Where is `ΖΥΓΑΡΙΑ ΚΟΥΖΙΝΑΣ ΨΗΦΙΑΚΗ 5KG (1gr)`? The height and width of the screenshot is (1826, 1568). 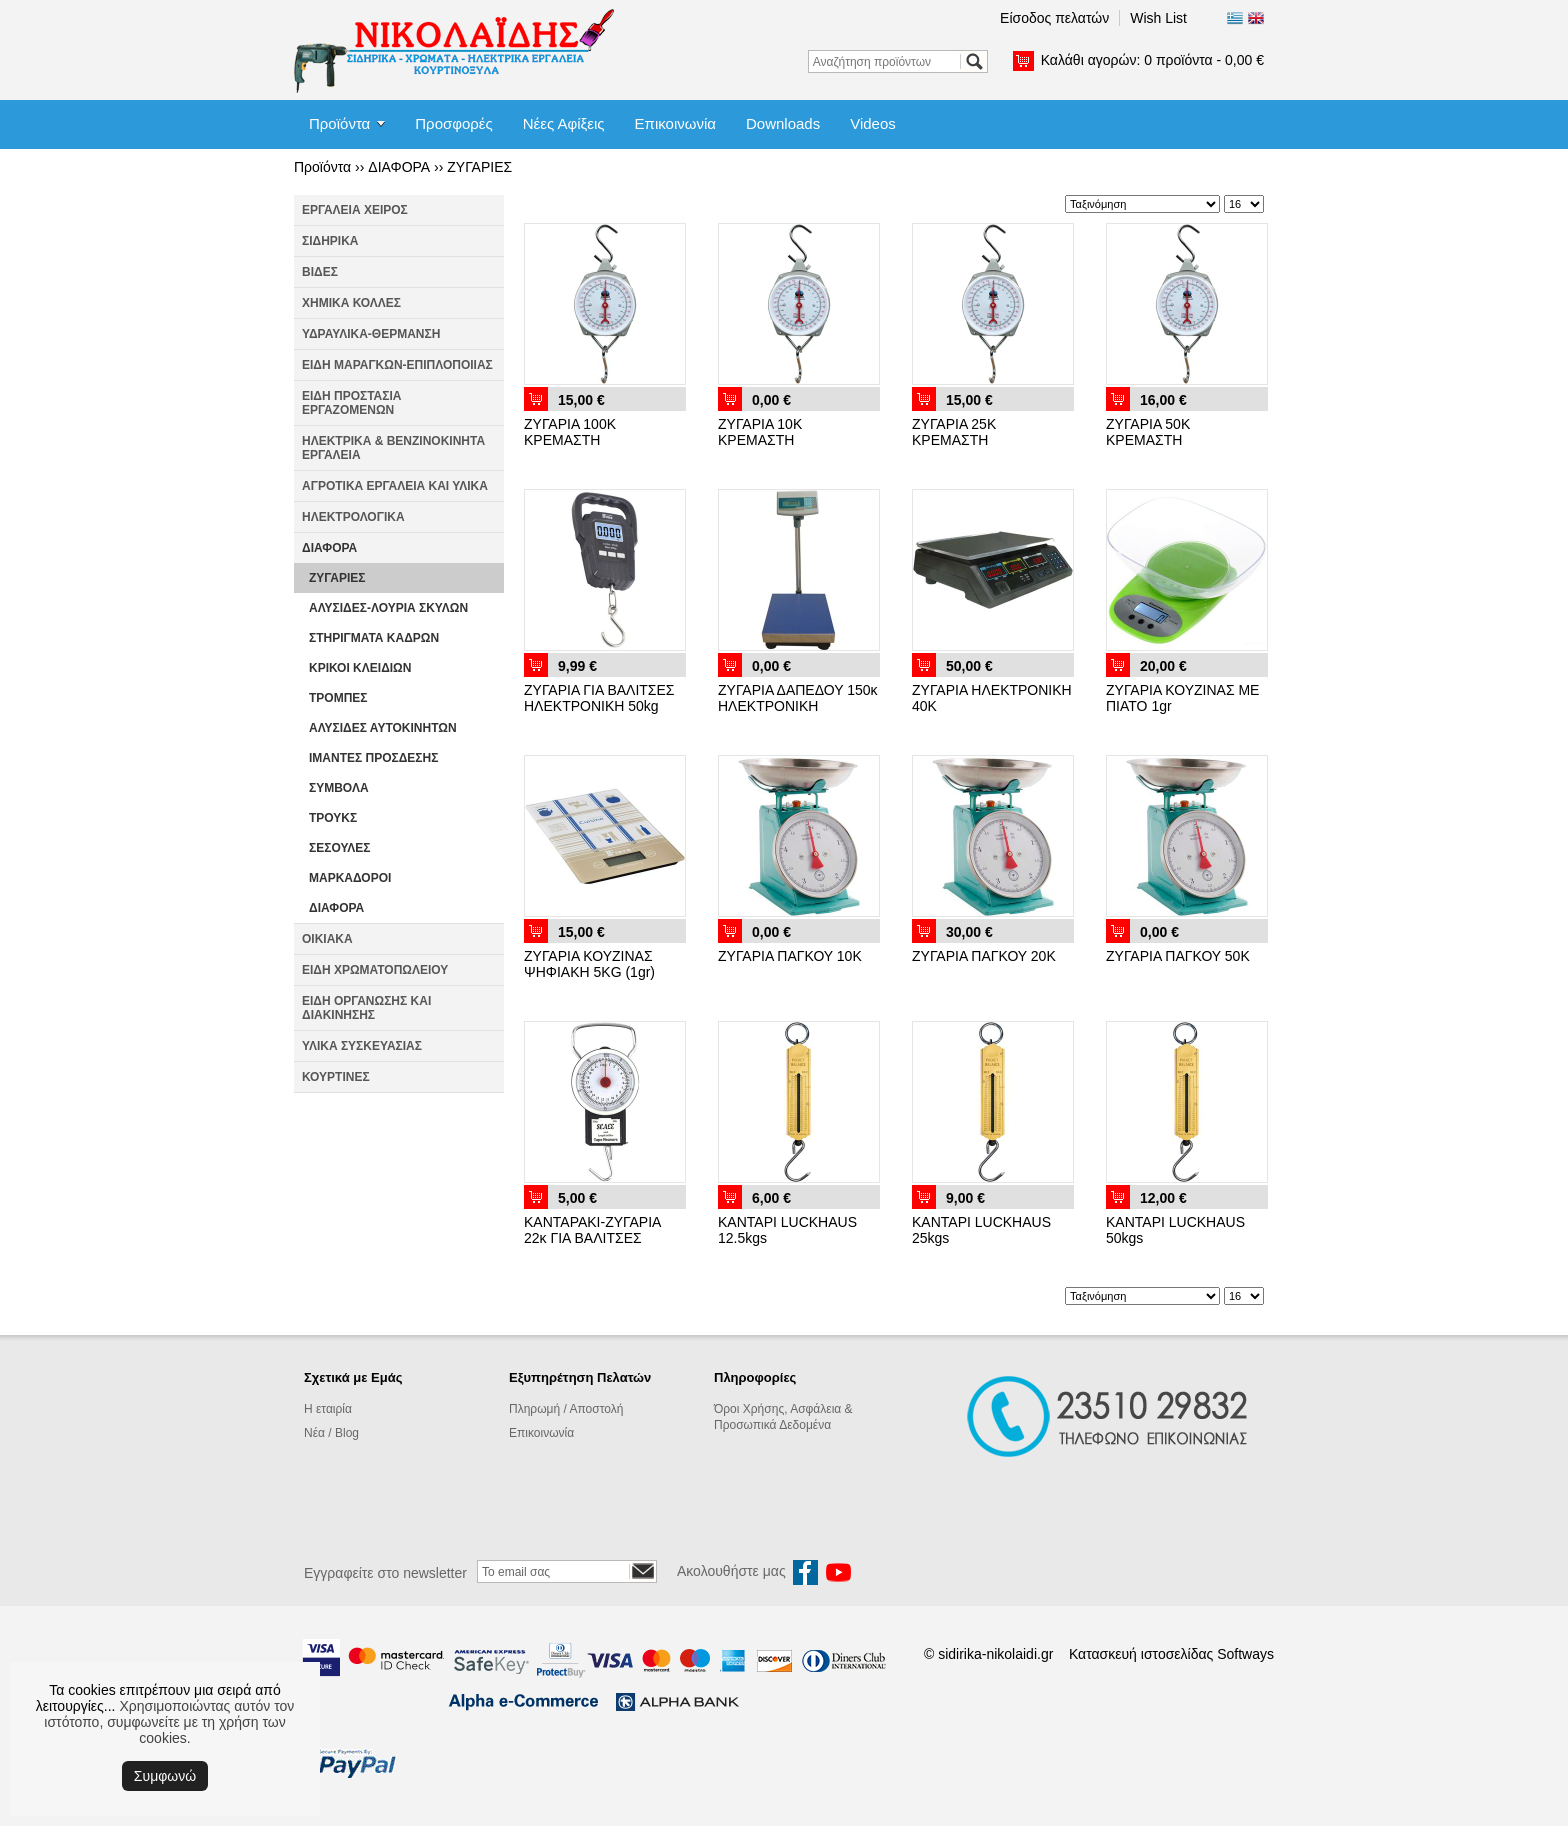
ΖΥΓΑΡΙΑ ΚΟΥΖΙΝΑΣ ΨΗΦΙΑΚΗ 5KG (1gr) is located at coordinates (589, 964).